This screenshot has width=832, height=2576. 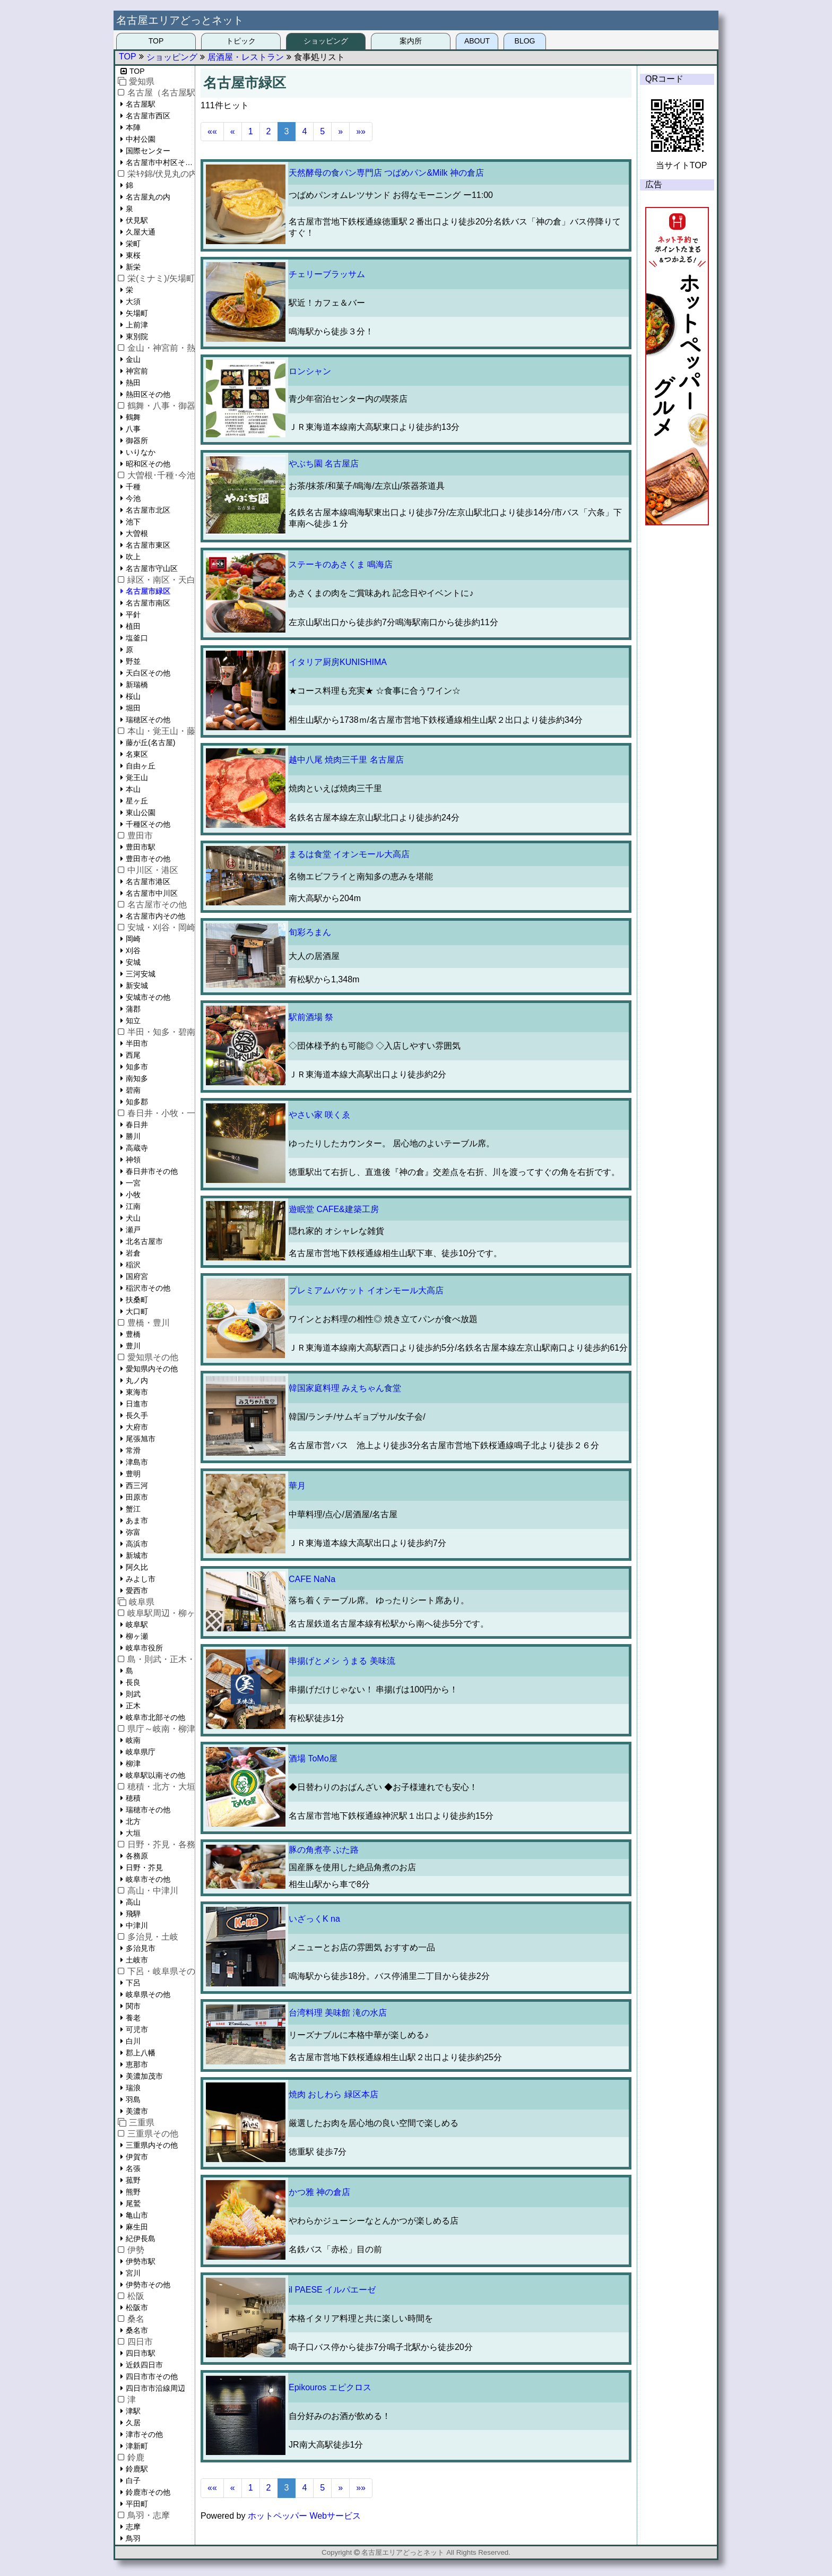 I want to click on あま市, so click(x=137, y=1520).